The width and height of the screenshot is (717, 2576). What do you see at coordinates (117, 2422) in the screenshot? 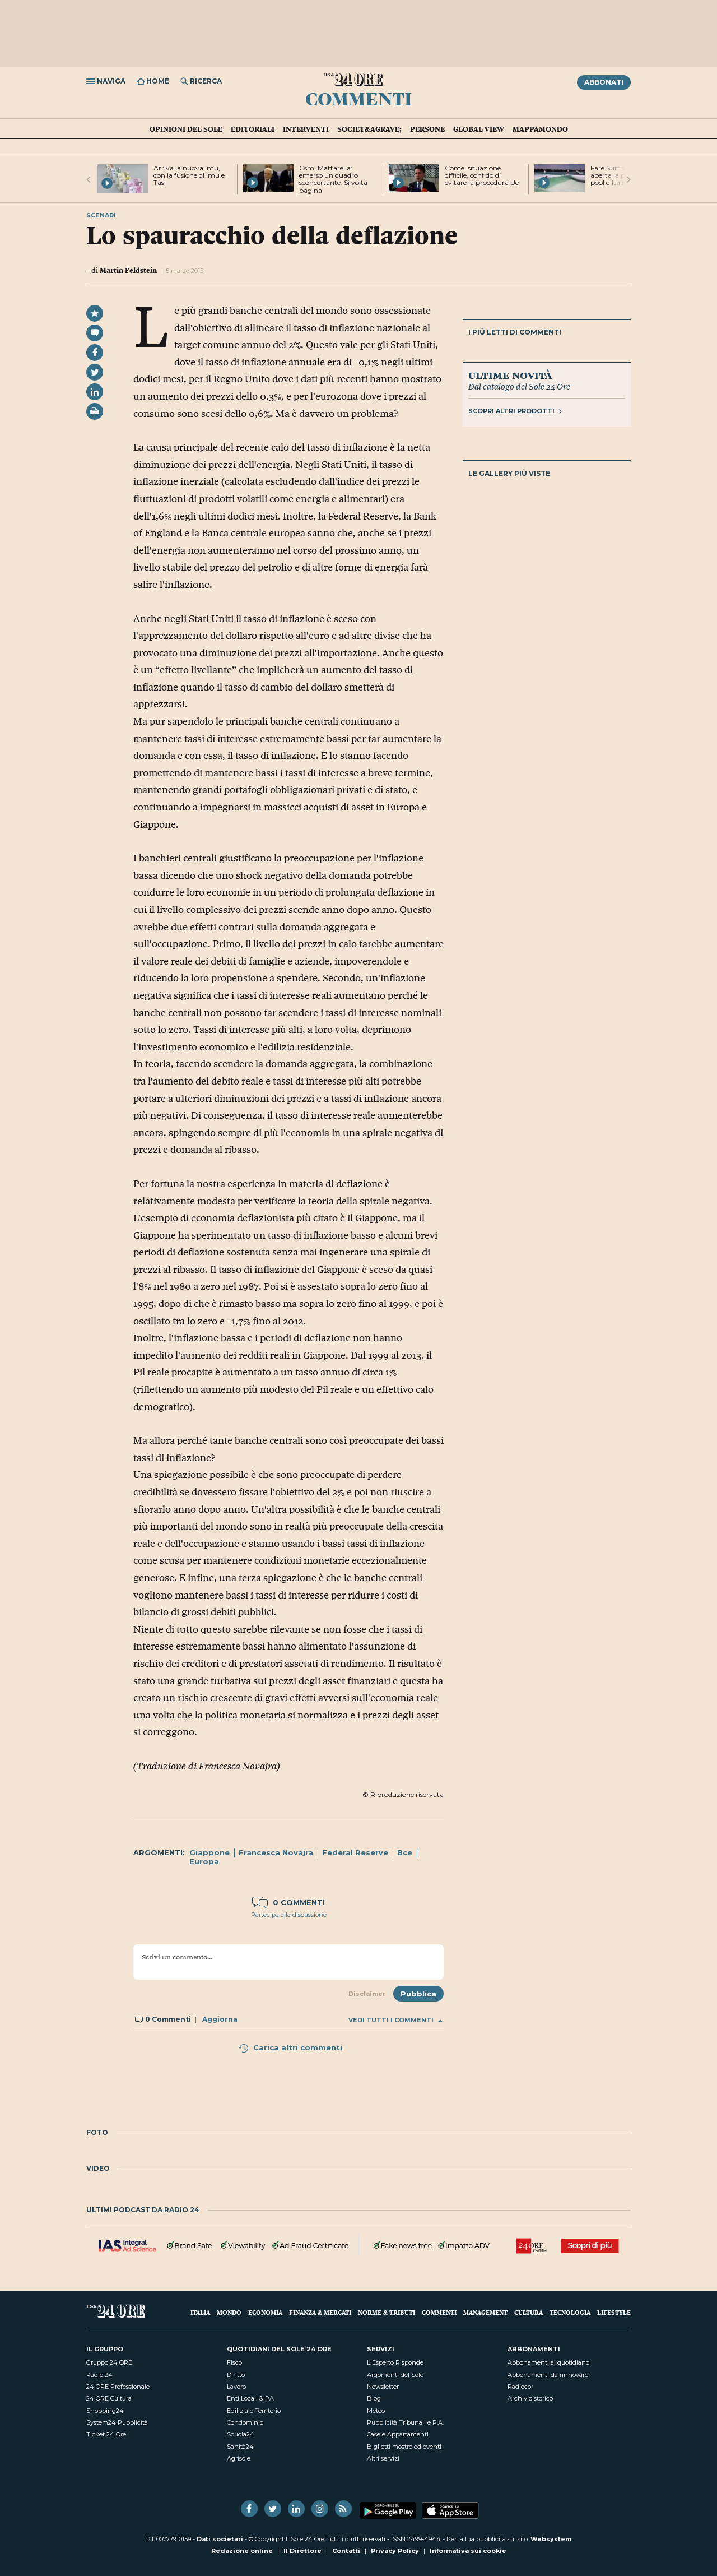
I see `System24 Pubblicità` at bounding box center [117, 2422].